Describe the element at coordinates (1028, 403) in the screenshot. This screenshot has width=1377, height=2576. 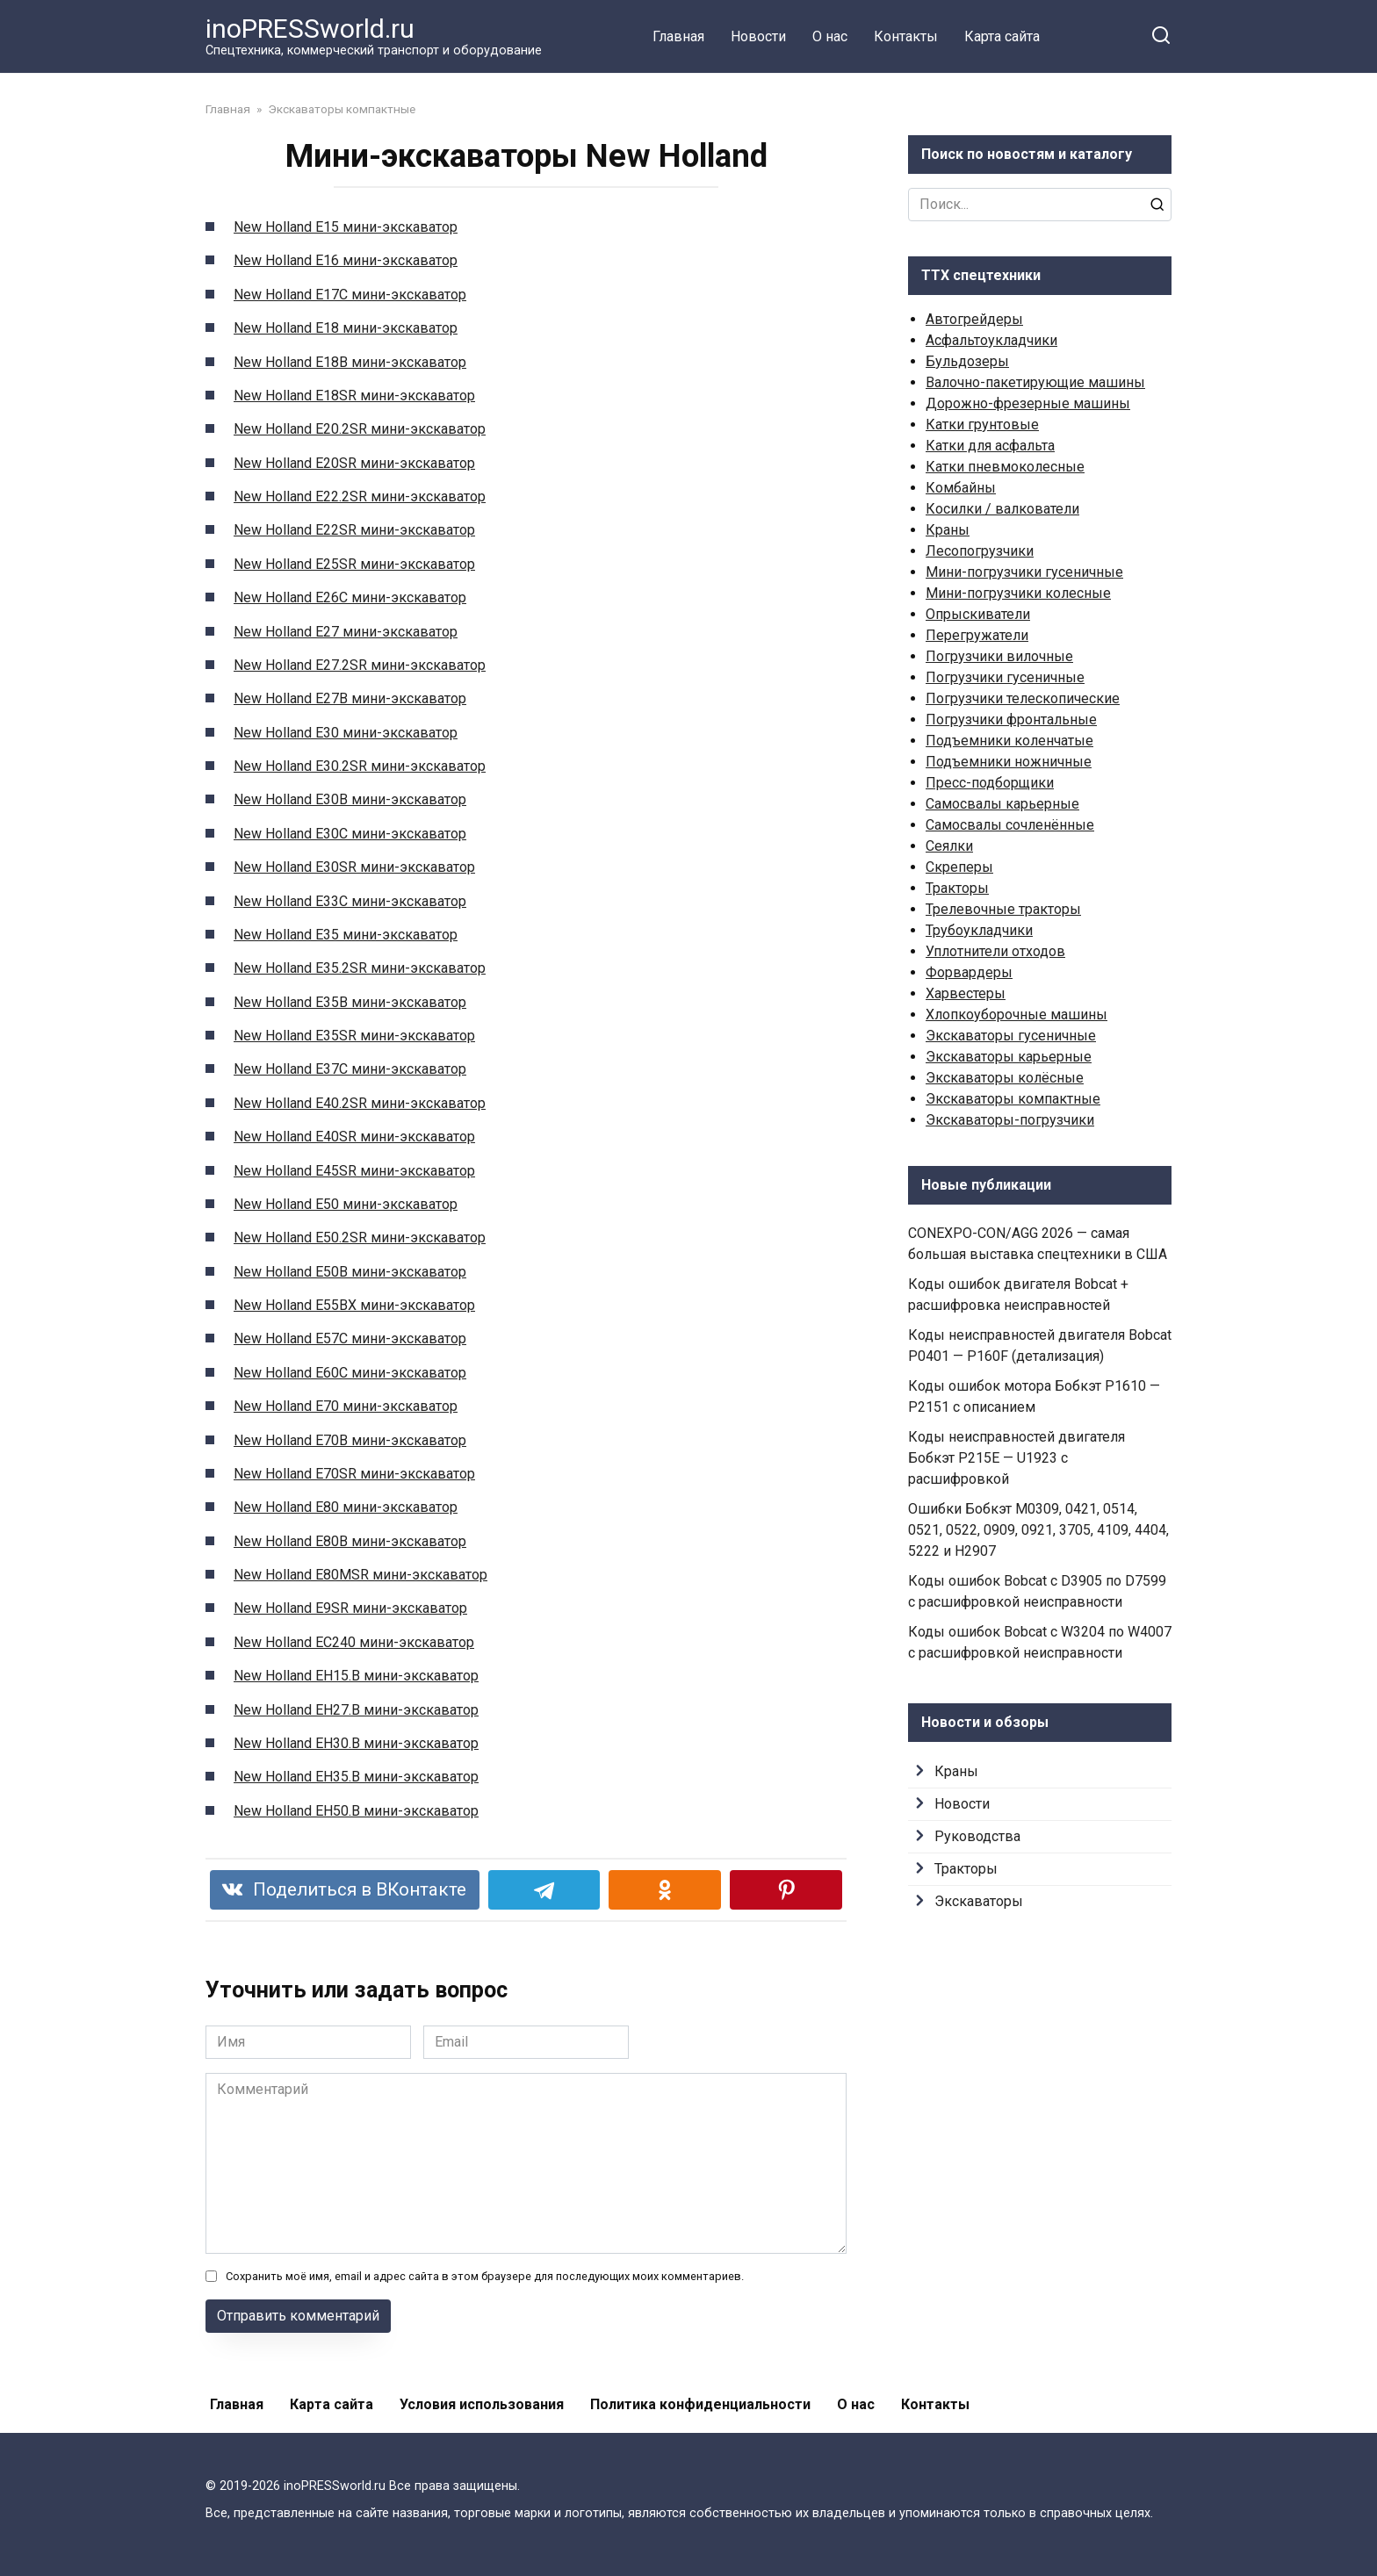
I see `Дорожно-фрезерные машины` at that location.